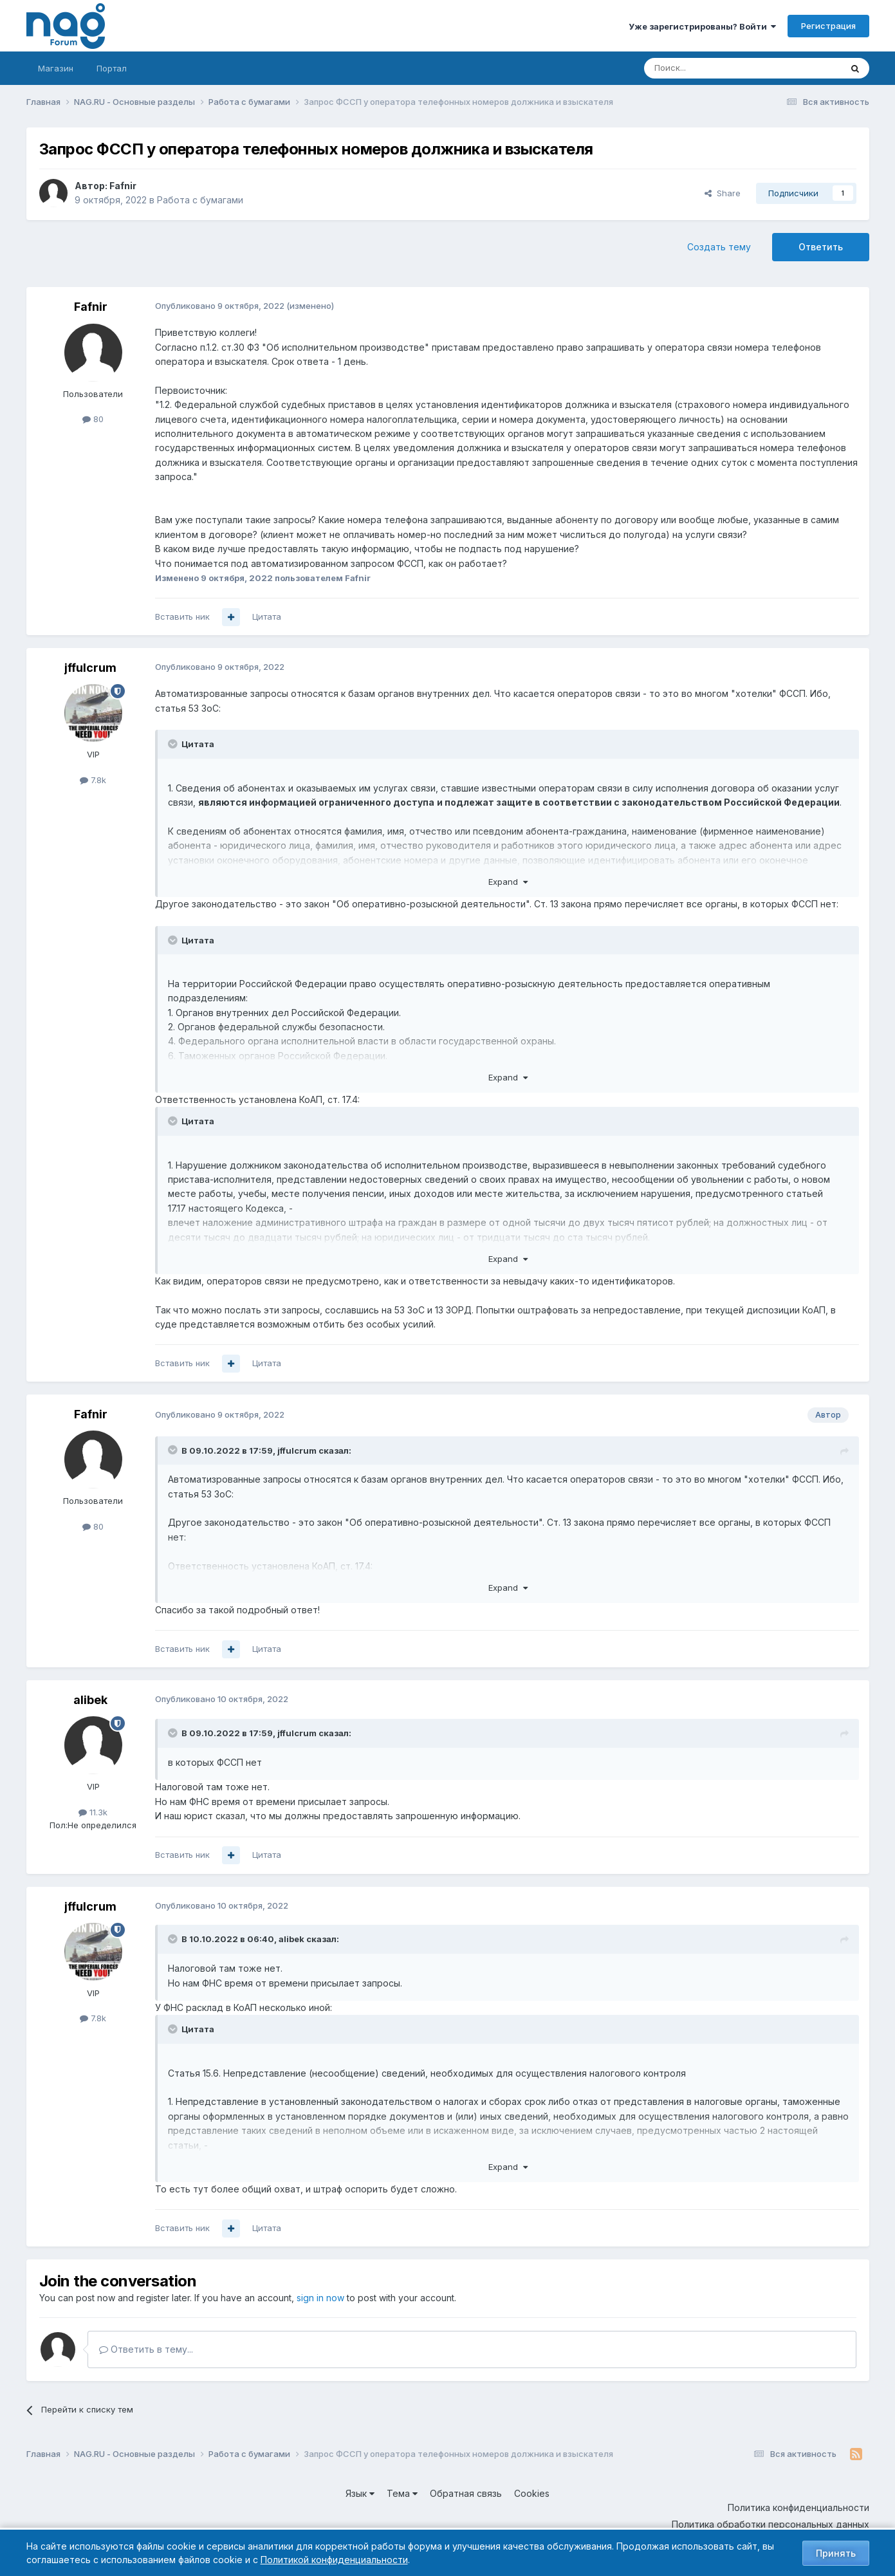 The image size is (895, 2576). What do you see at coordinates (266, 616) in the screenshot?
I see `Цитата` at bounding box center [266, 616].